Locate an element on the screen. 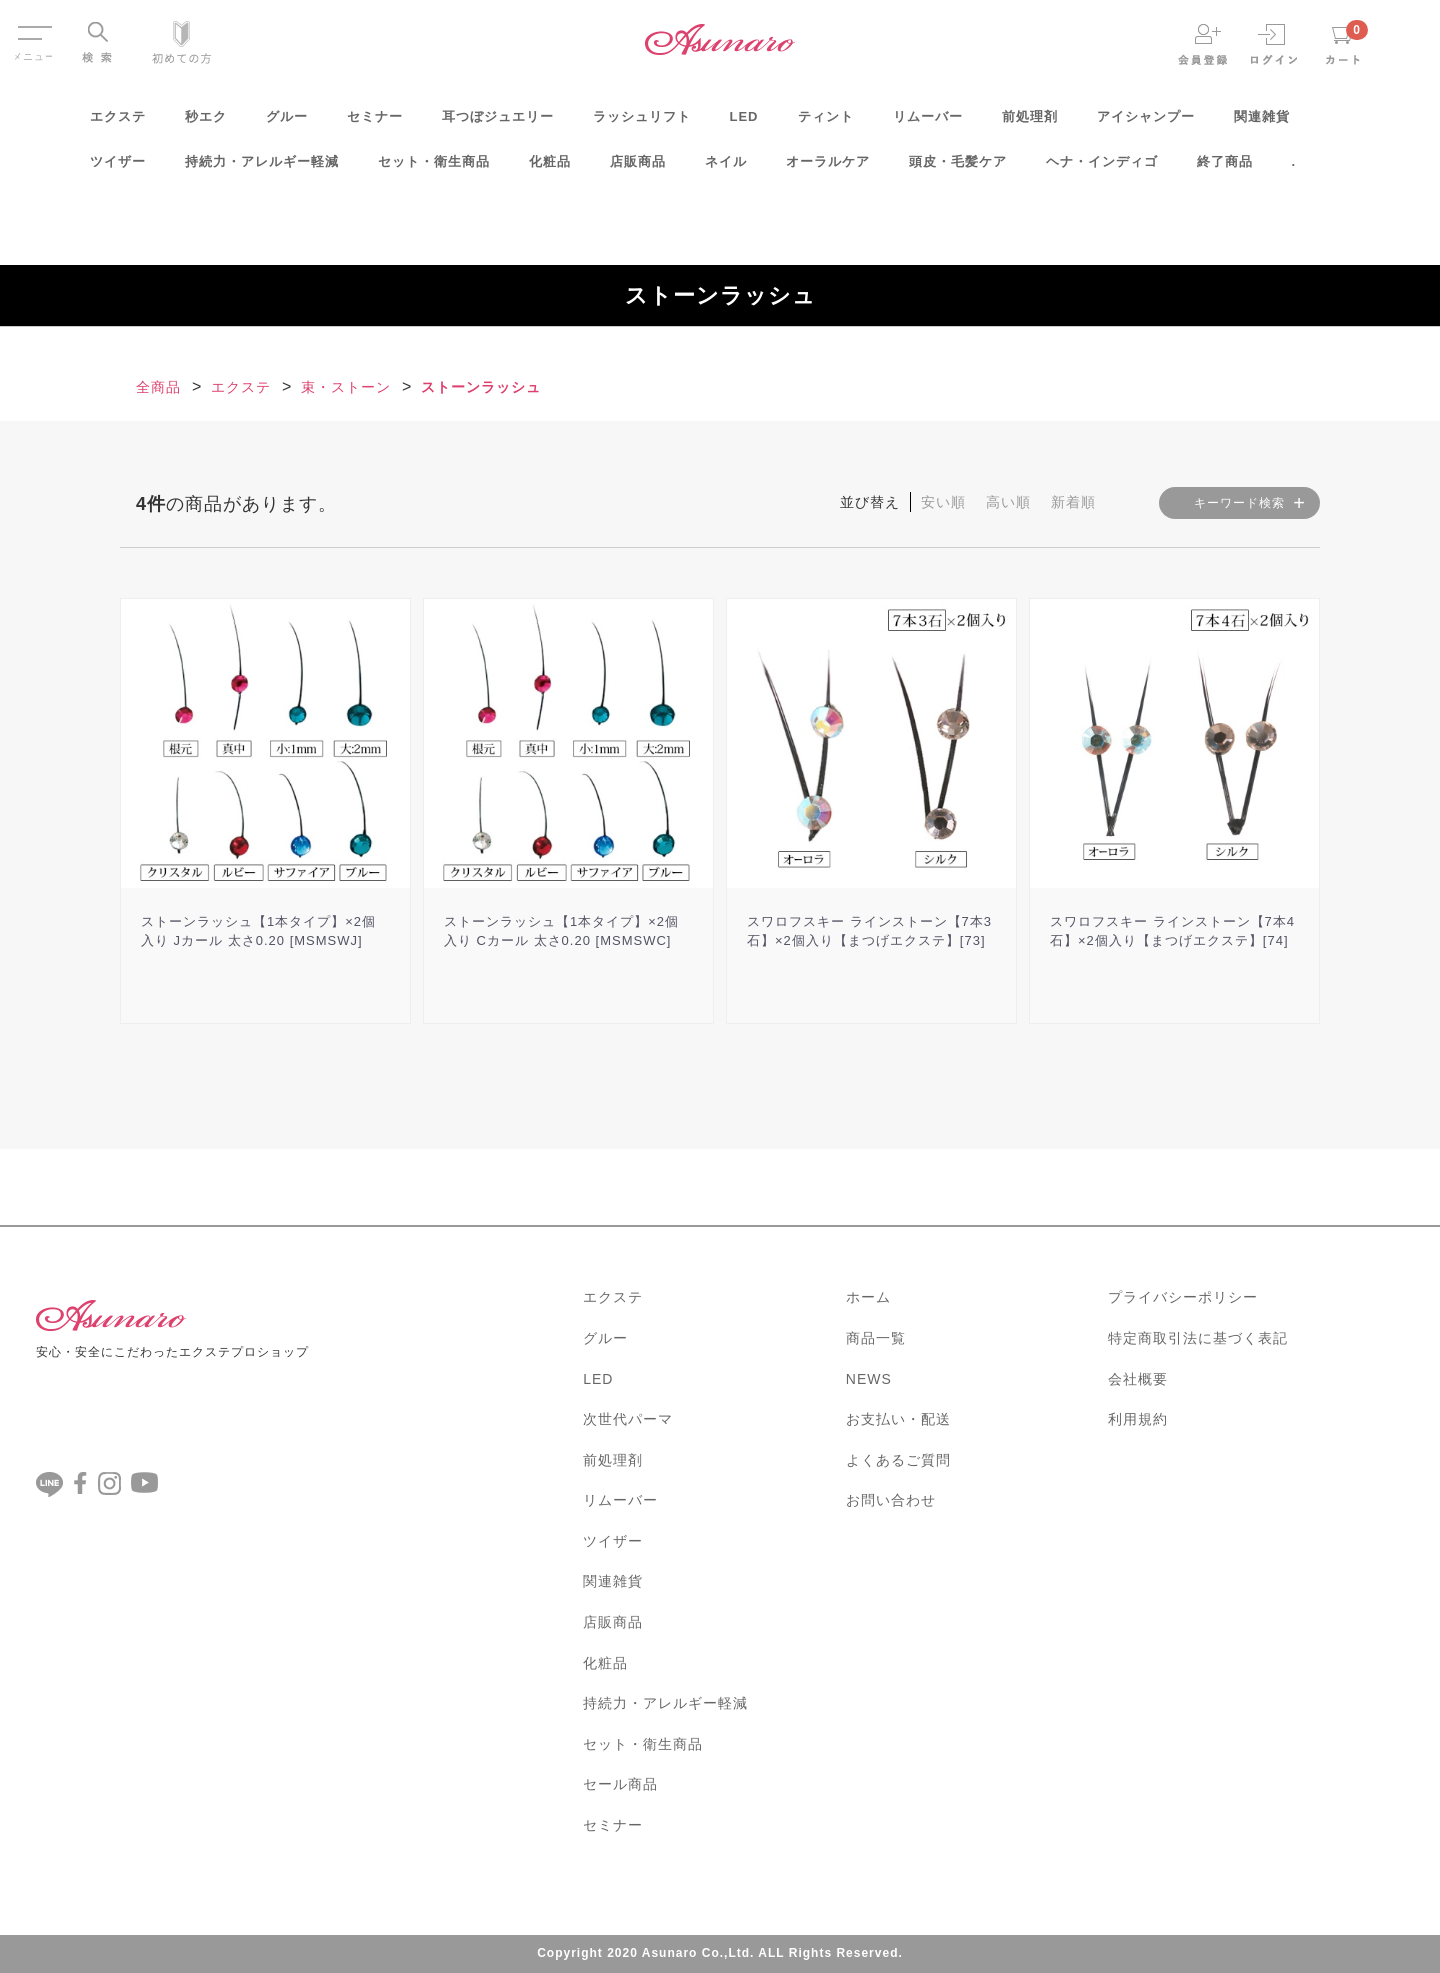  オーラルケア is located at coordinates (828, 168).